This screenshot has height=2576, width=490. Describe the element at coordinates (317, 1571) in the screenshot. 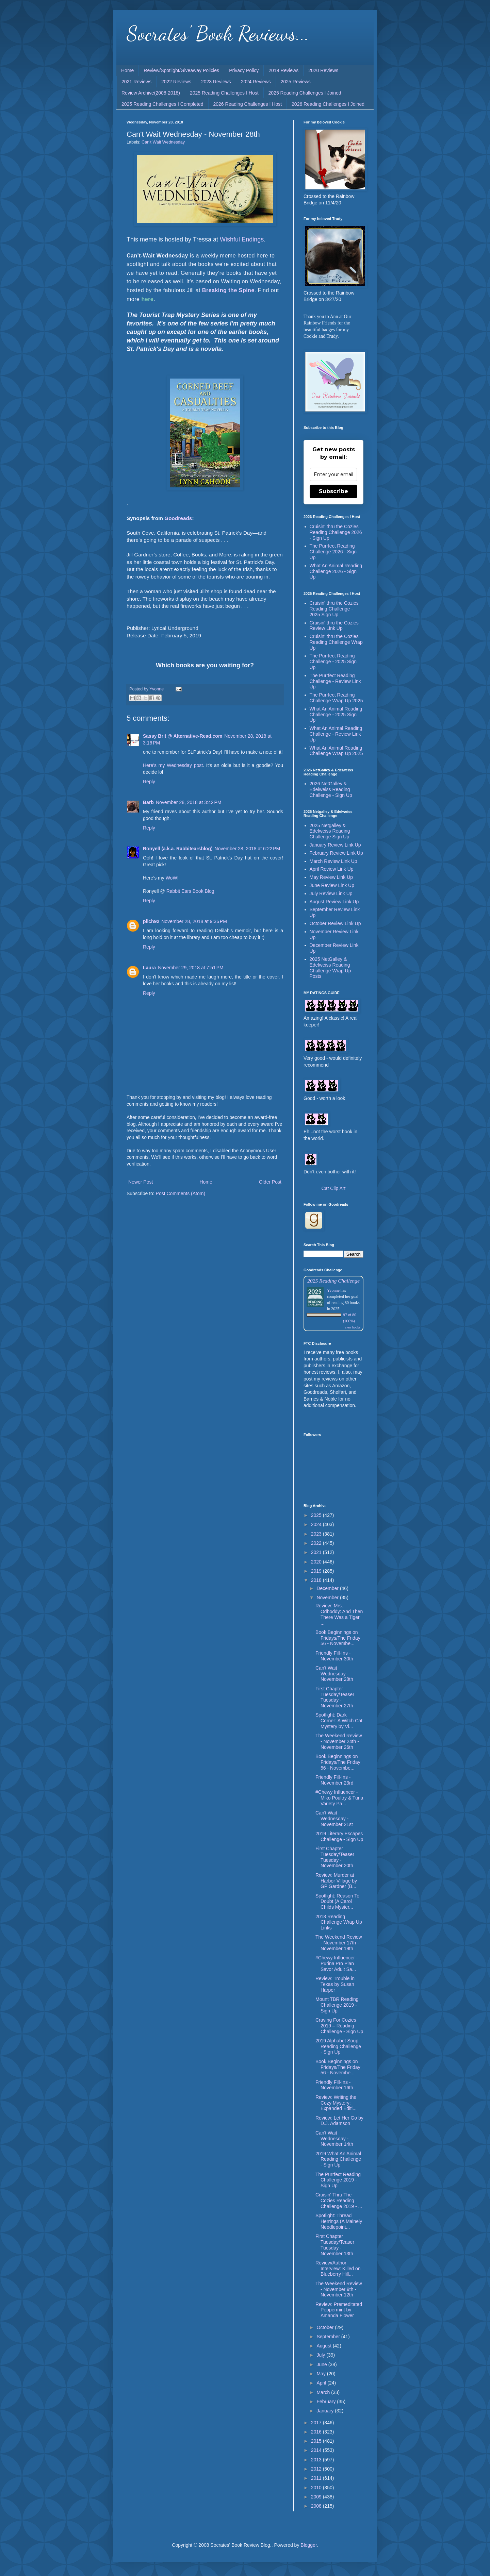

I see `2019` at that location.